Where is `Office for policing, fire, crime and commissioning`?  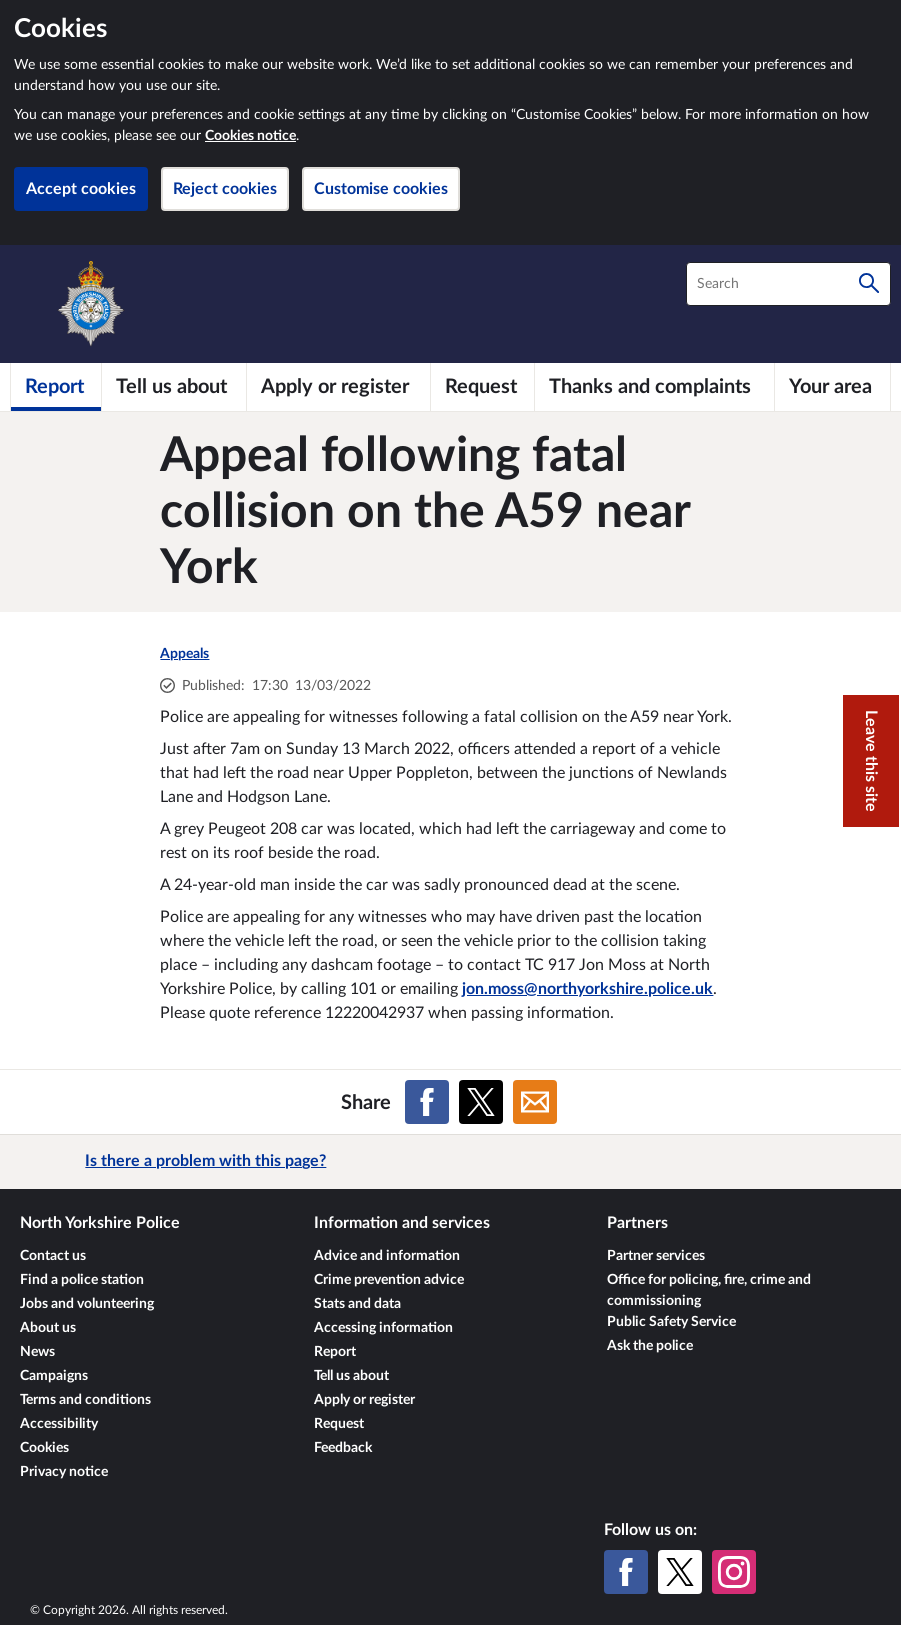
Office for policing, fire, crime and commissioning is located at coordinates (709, 1290).